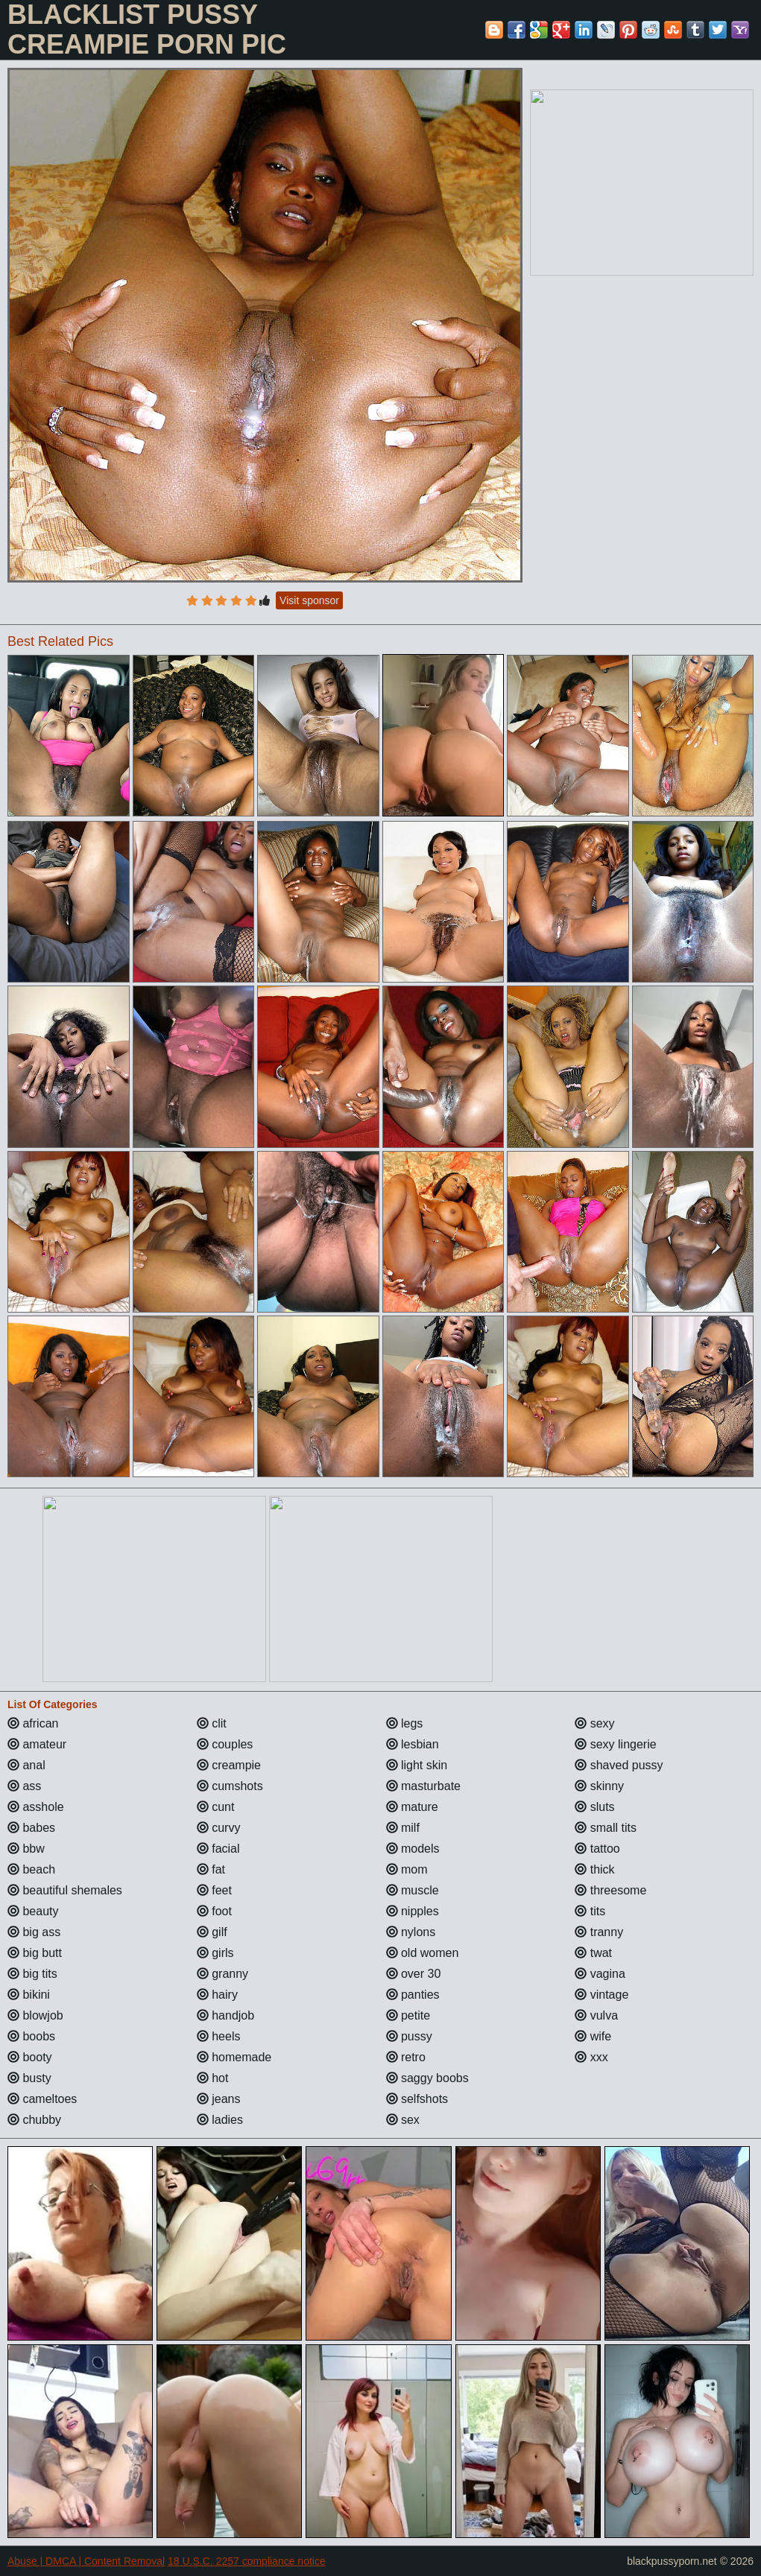 The image size is (761, 2576). Describe the element at coordinates (34, 2119) in the screenshot. I see `chubby` at that location.